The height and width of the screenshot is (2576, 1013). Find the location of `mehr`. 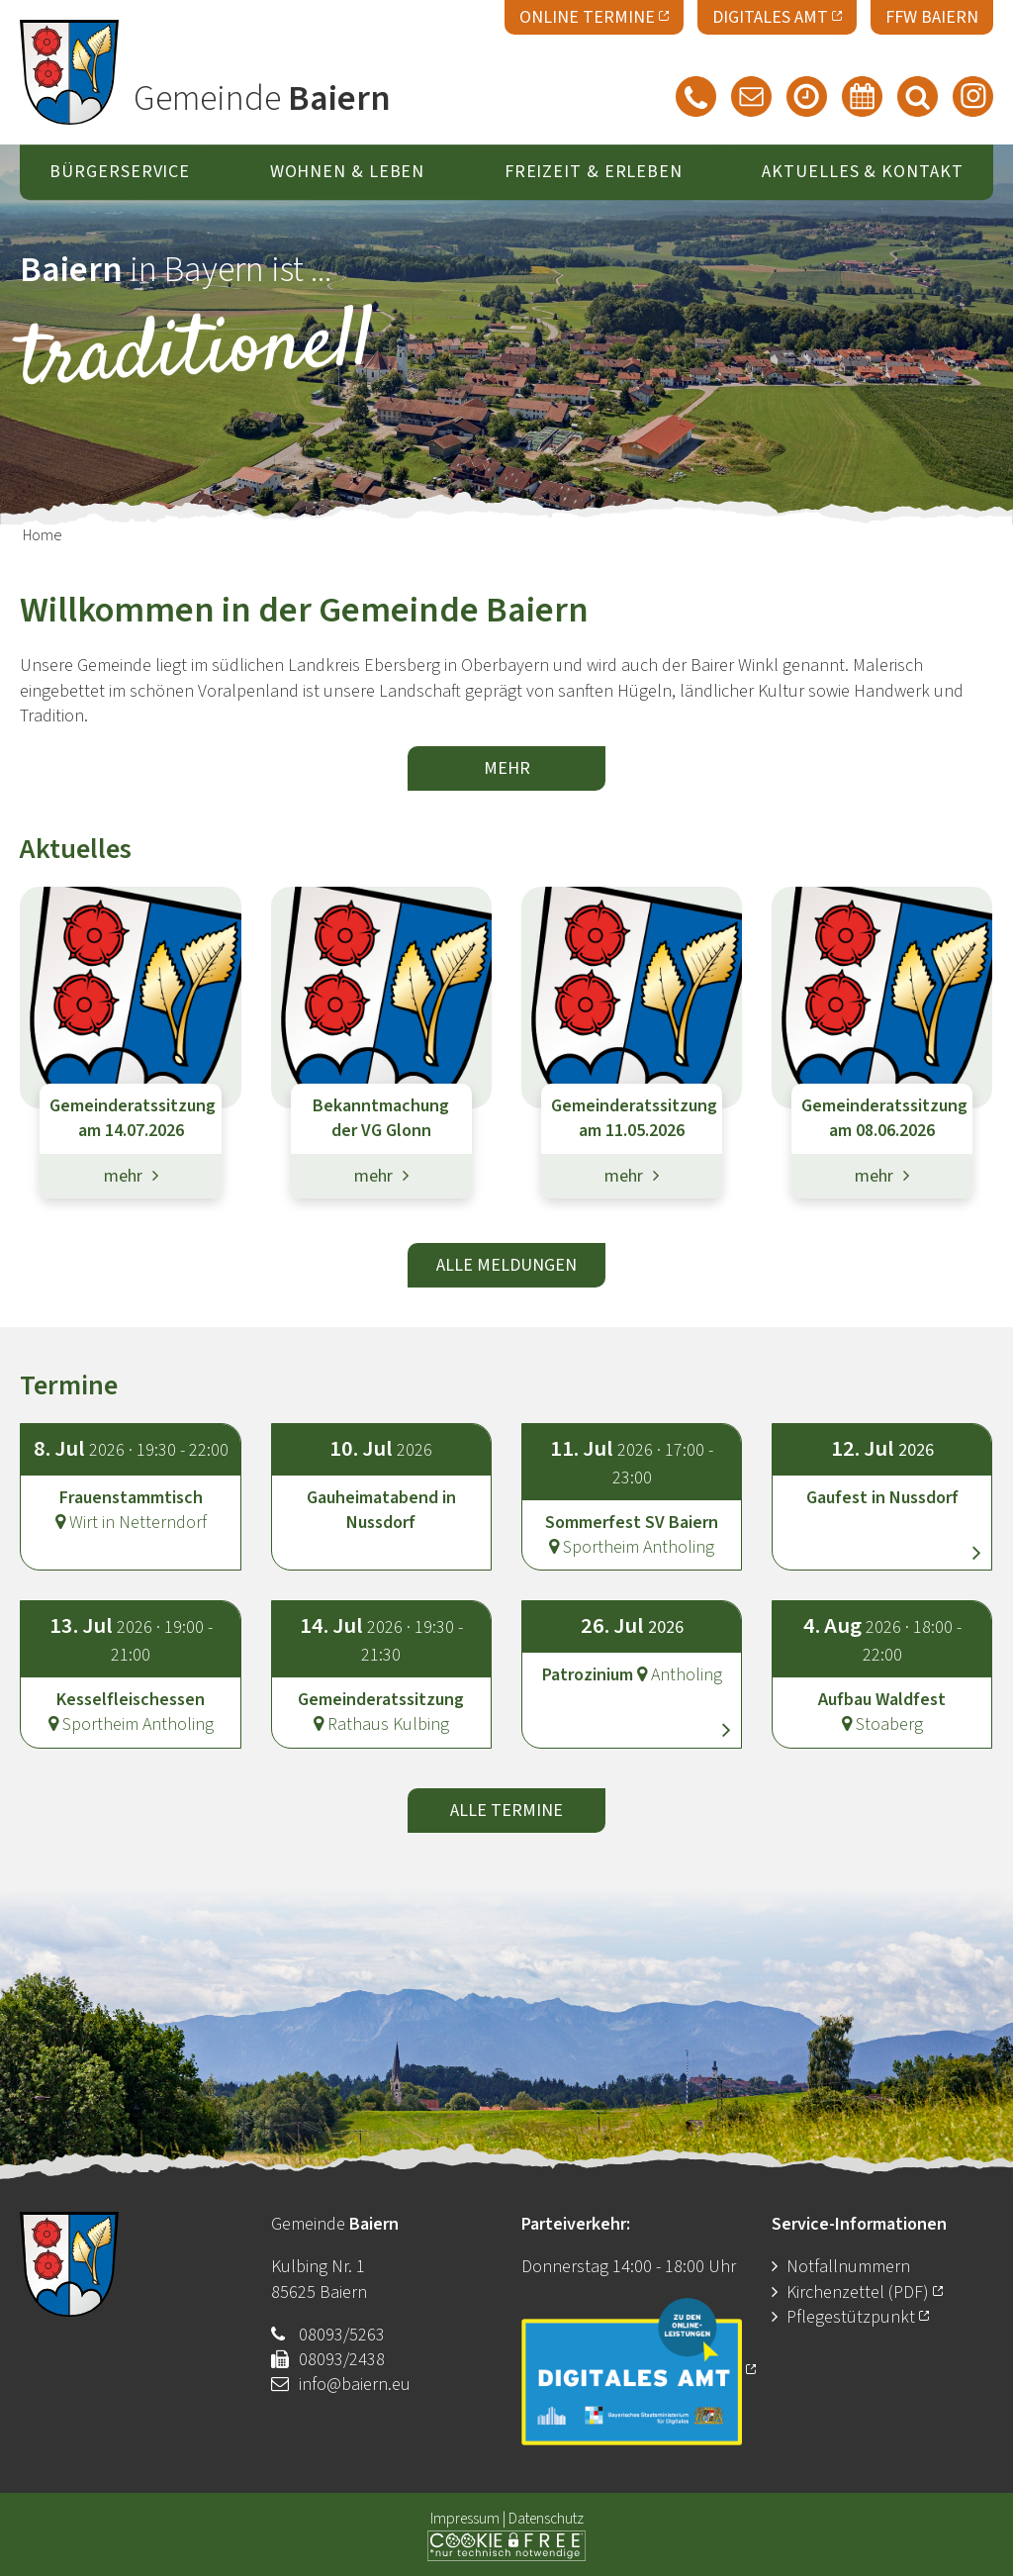

mehr is located at coordinates (507, 768).